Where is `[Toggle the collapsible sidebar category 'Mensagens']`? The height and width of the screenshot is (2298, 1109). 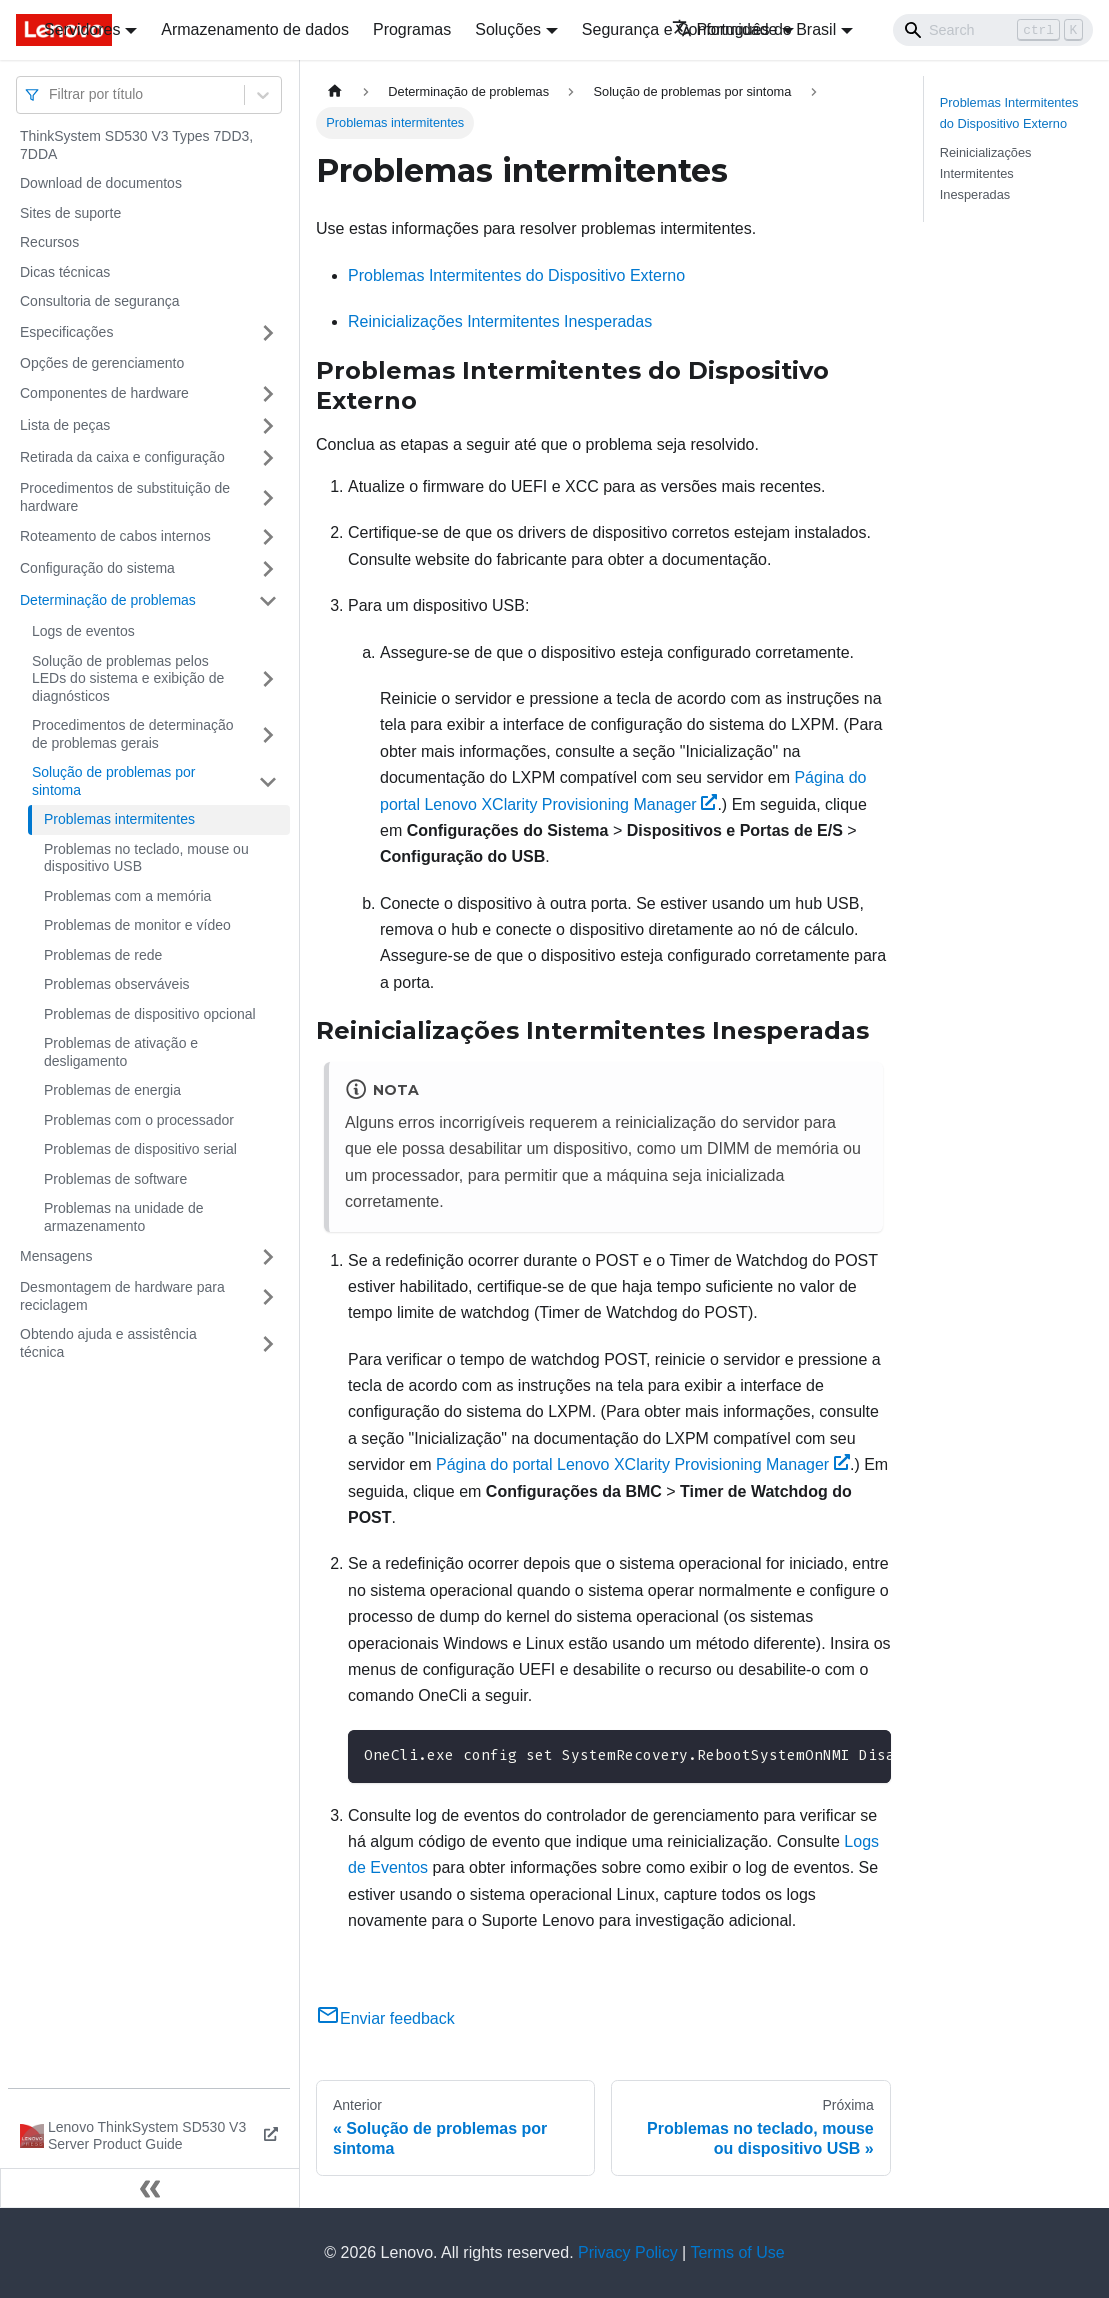 [Toggle the collapsible sidebar category 'Mensagens'] is located at coordinates (268, 1257).